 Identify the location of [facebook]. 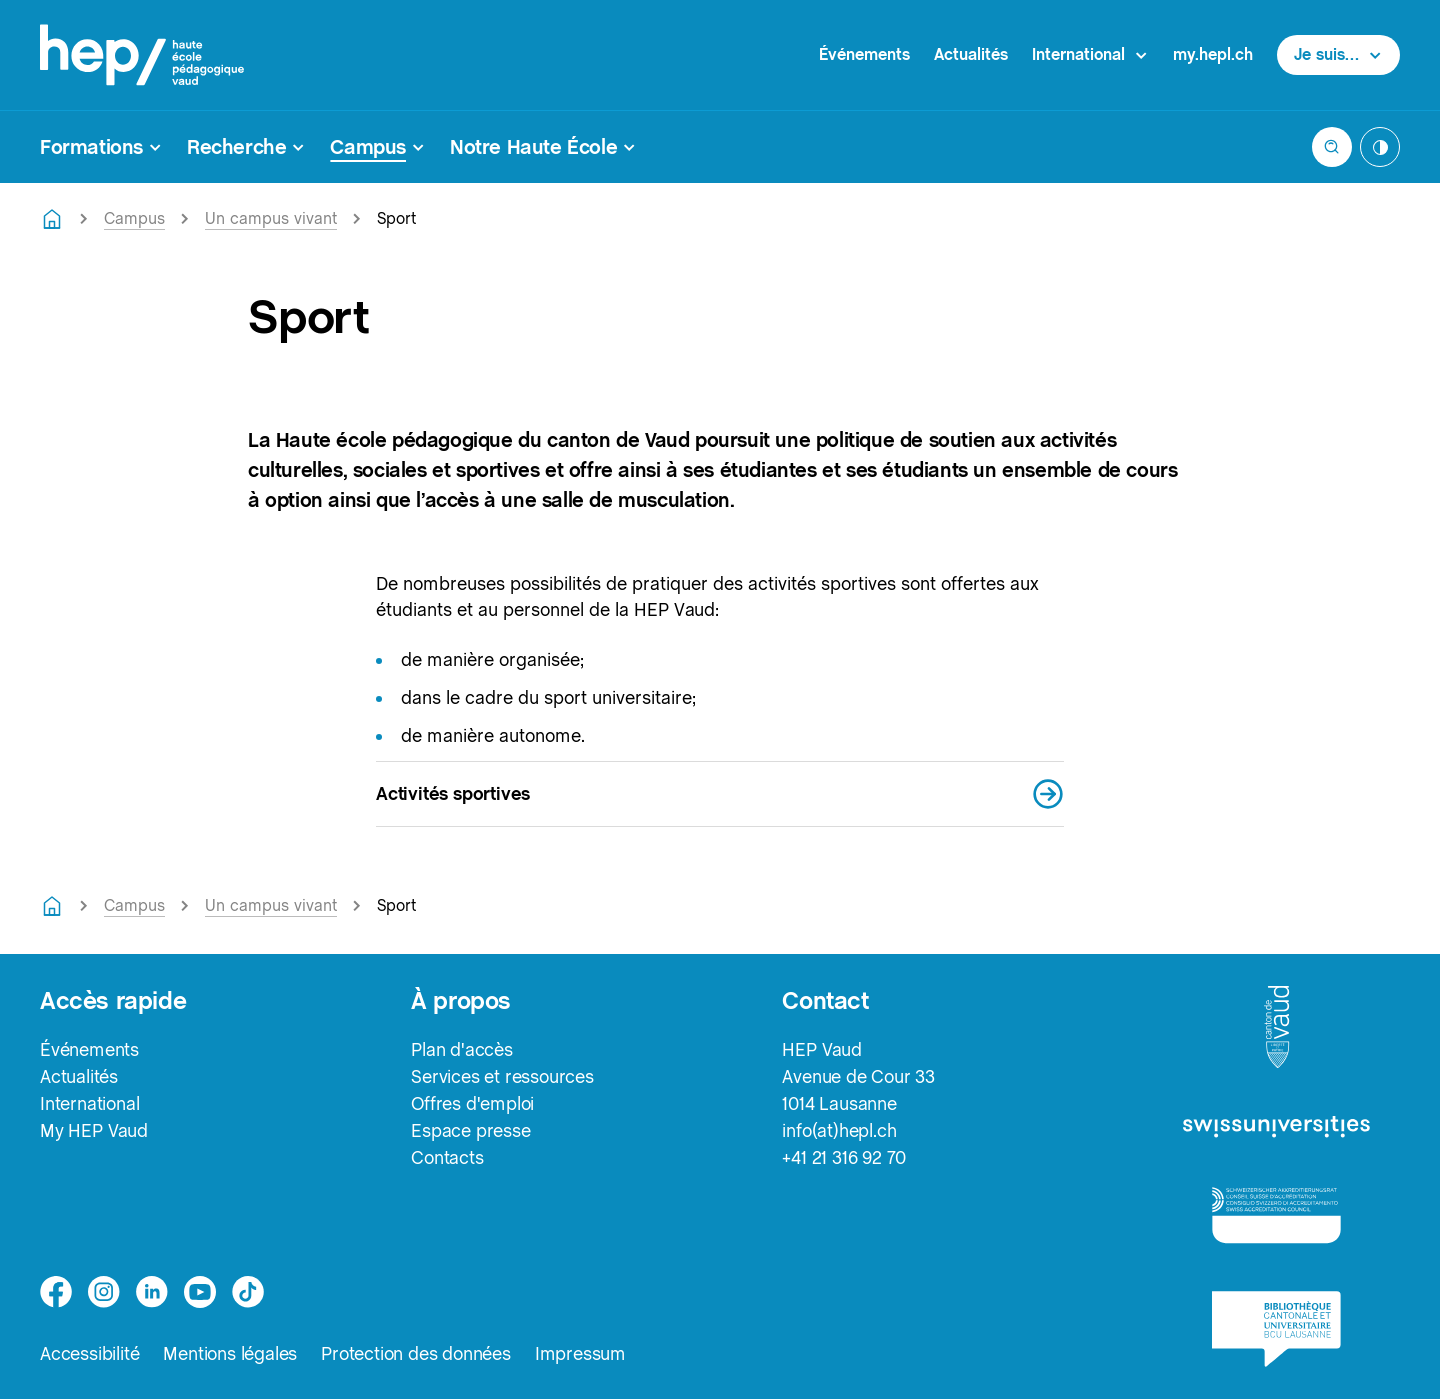
(56, 1292).